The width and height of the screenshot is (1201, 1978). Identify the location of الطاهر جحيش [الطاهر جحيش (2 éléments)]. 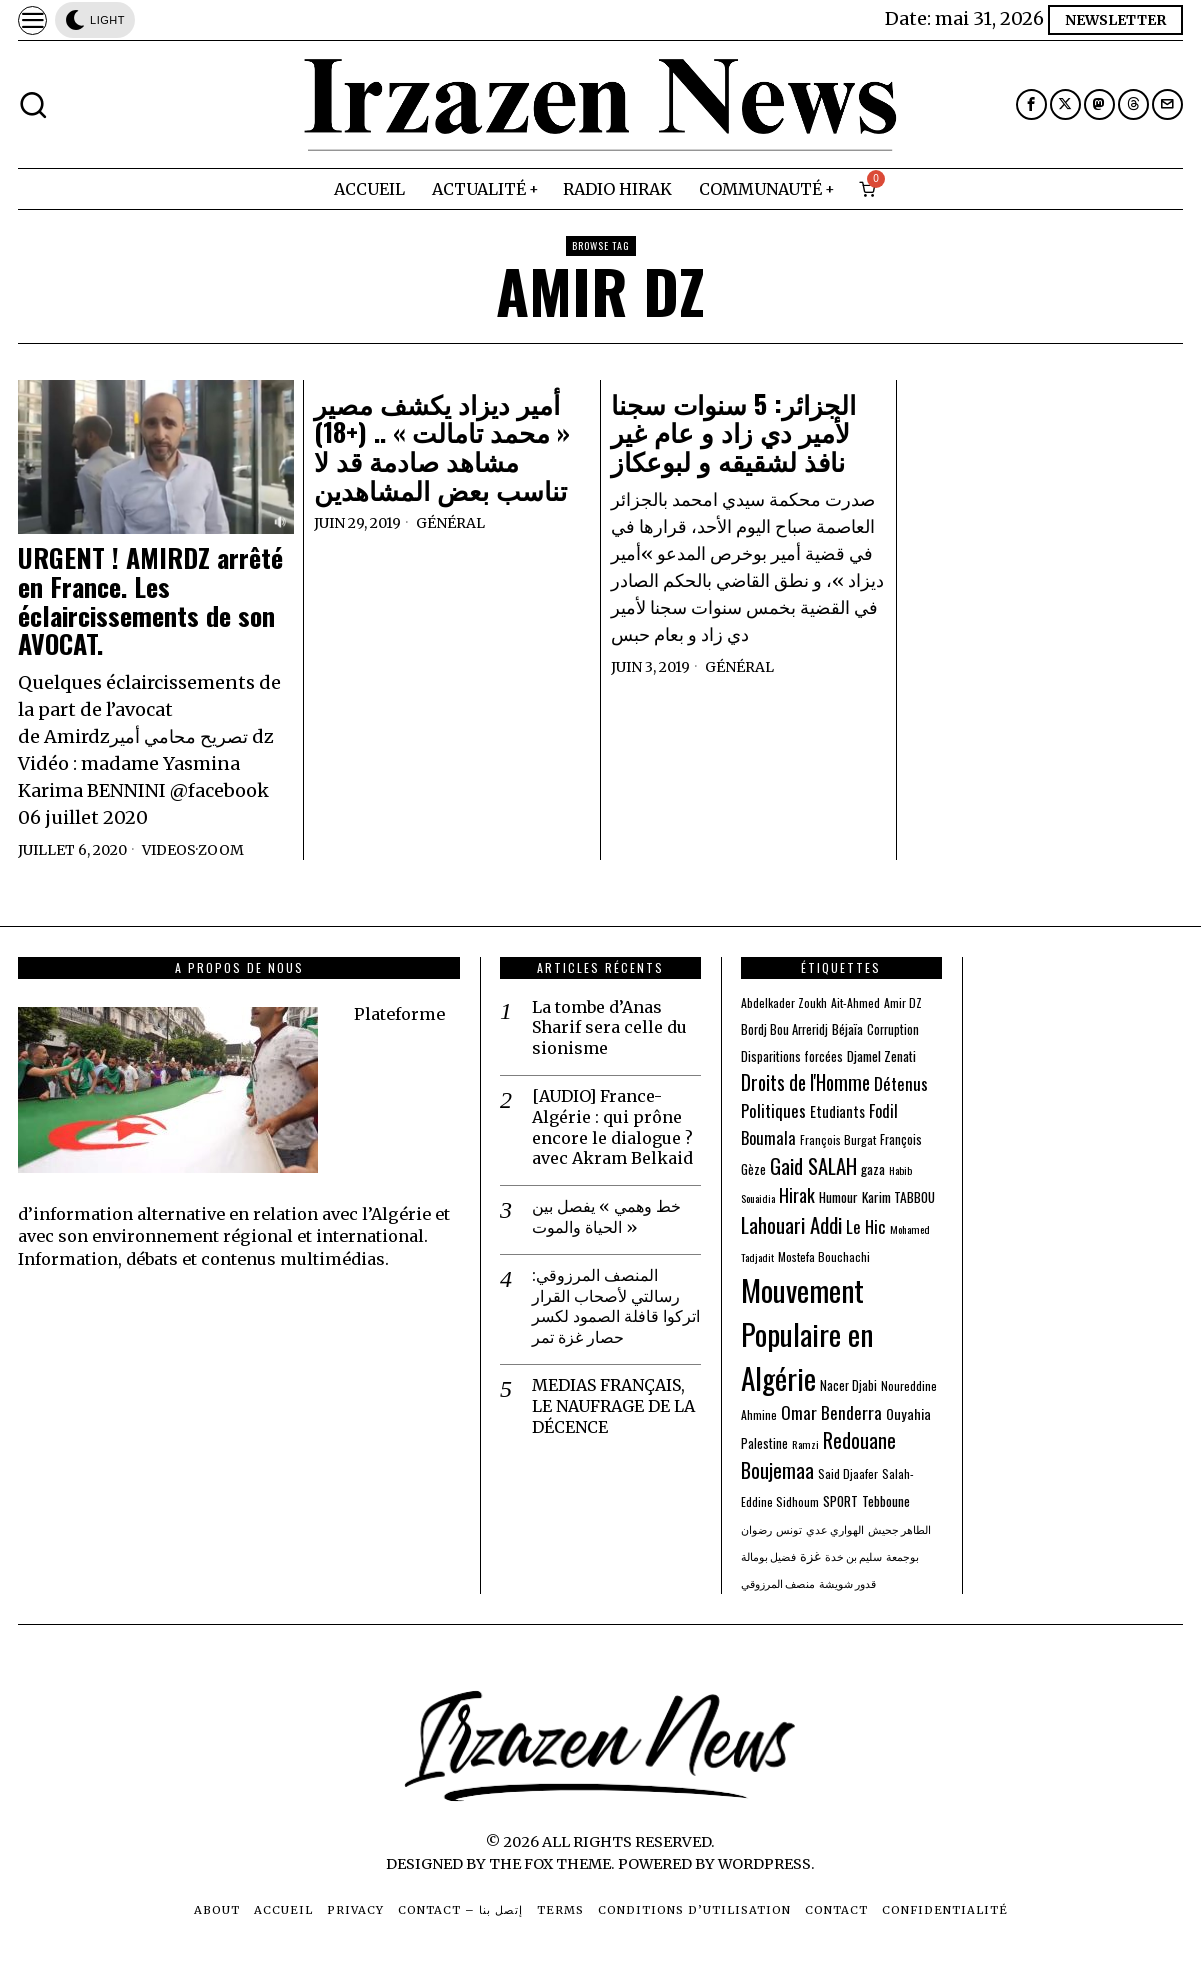
(899, 1529).